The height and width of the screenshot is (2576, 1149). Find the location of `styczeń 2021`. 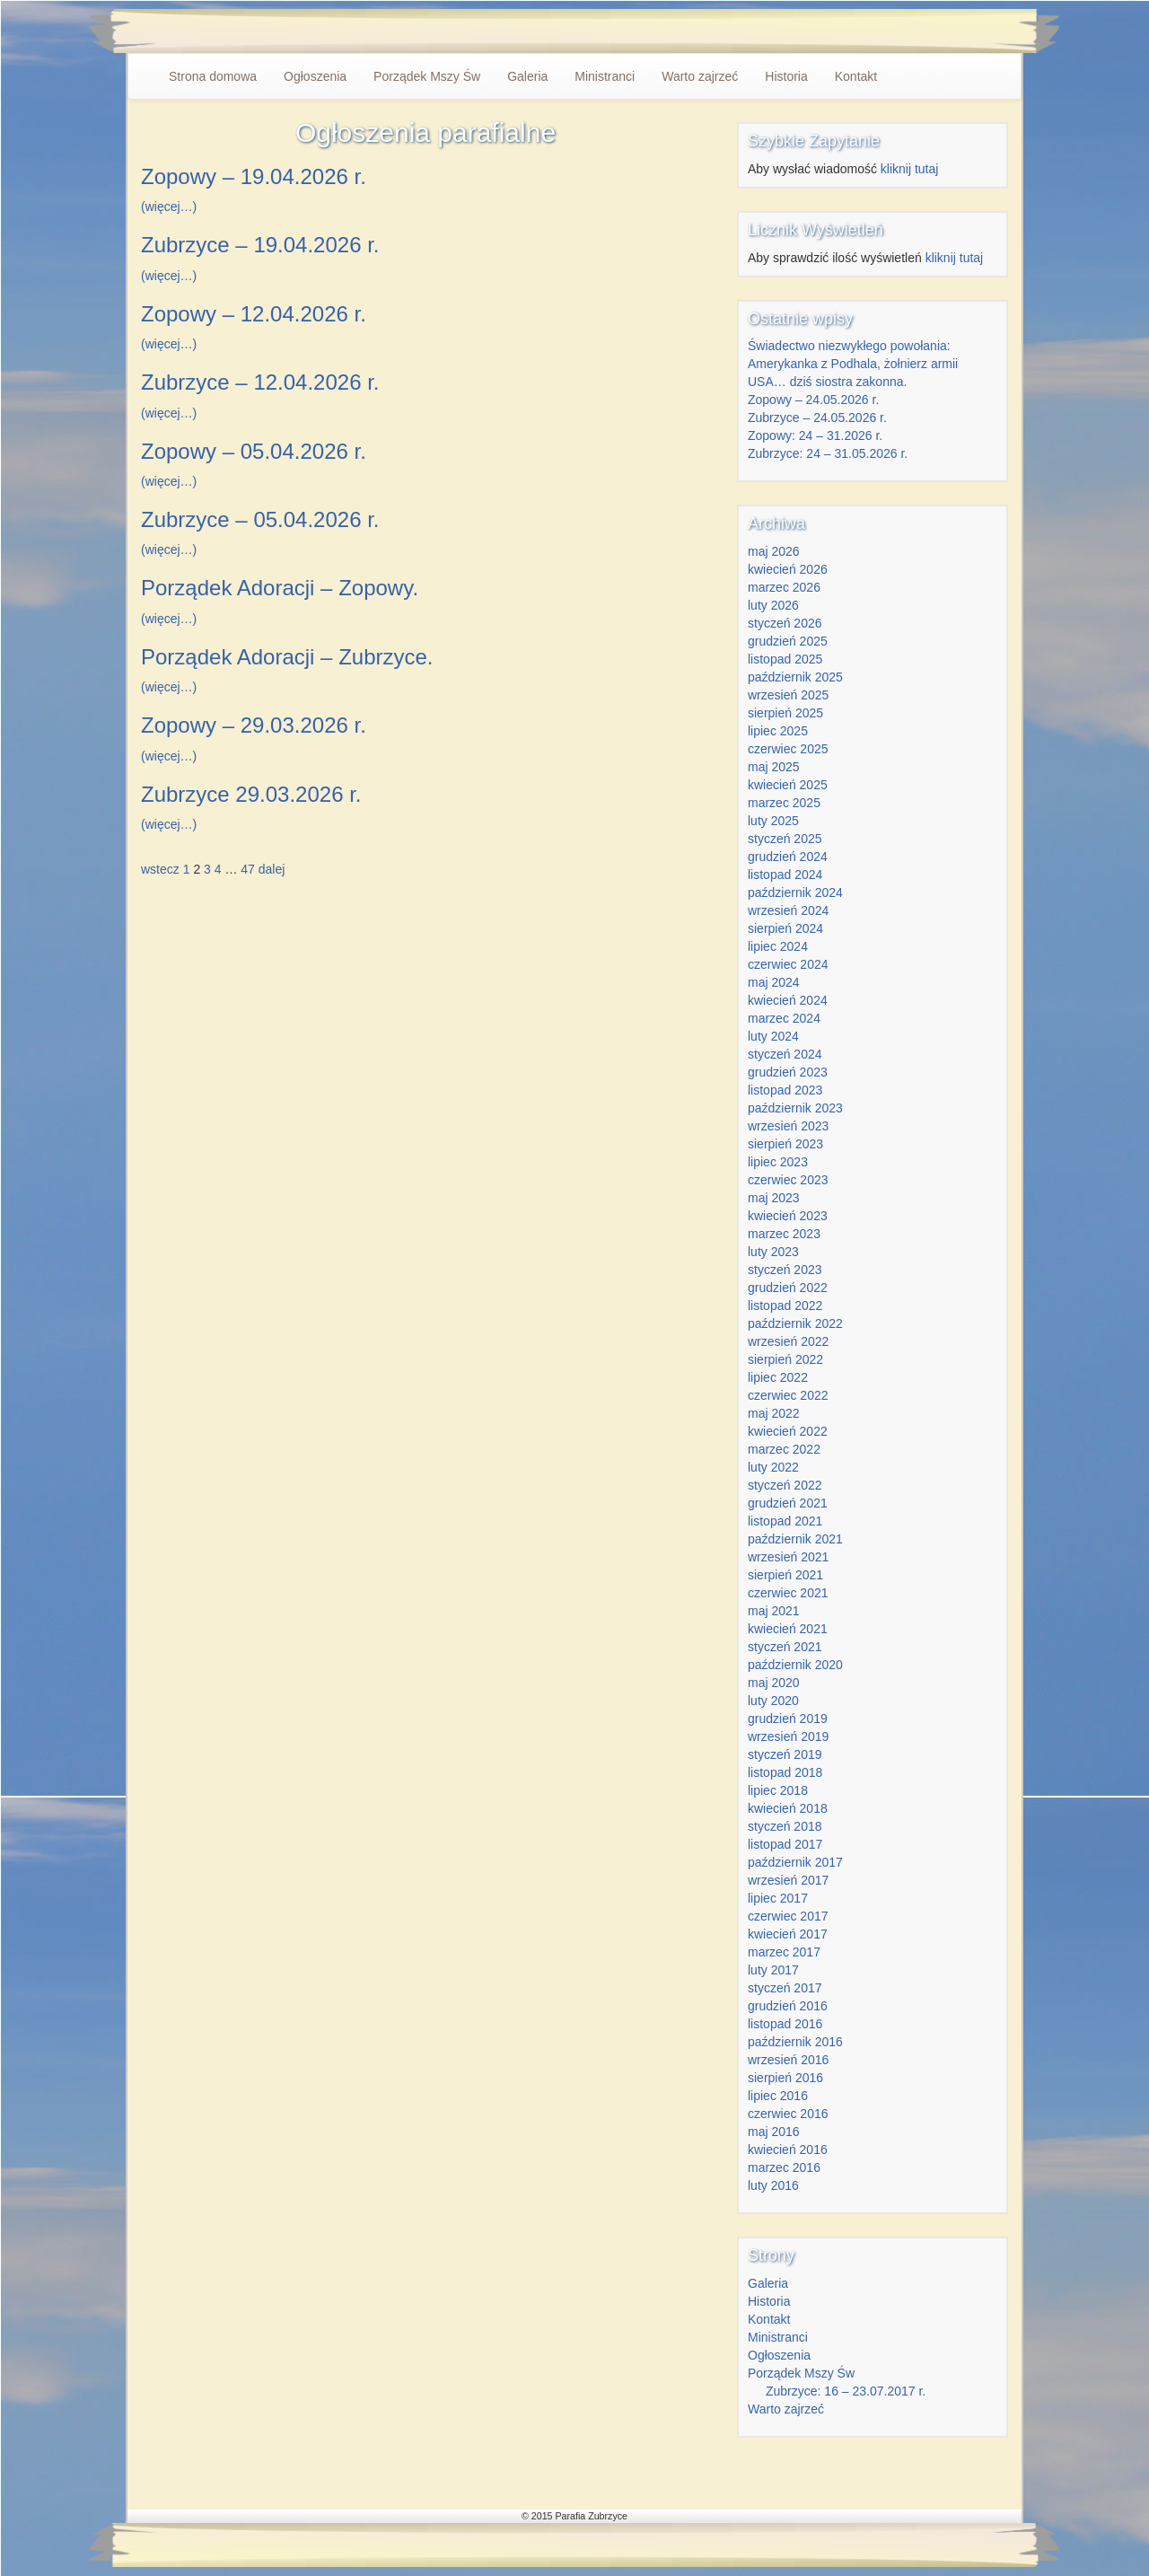

styczeń 2021 is located at coordinates (785, 1647).